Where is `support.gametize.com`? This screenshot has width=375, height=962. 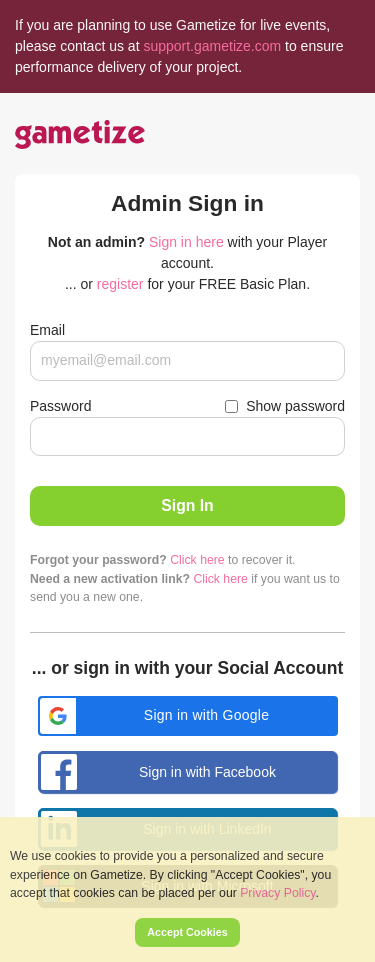
support.gametize.com is located at coordinates (212, 46).